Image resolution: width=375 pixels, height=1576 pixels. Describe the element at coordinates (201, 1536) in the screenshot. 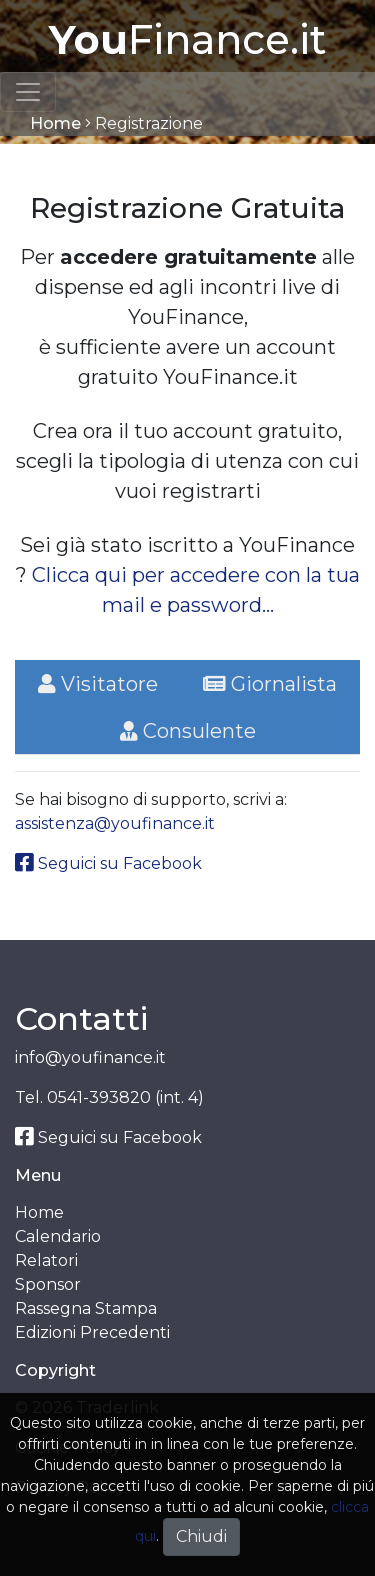

I see `Chiudi` at that location.